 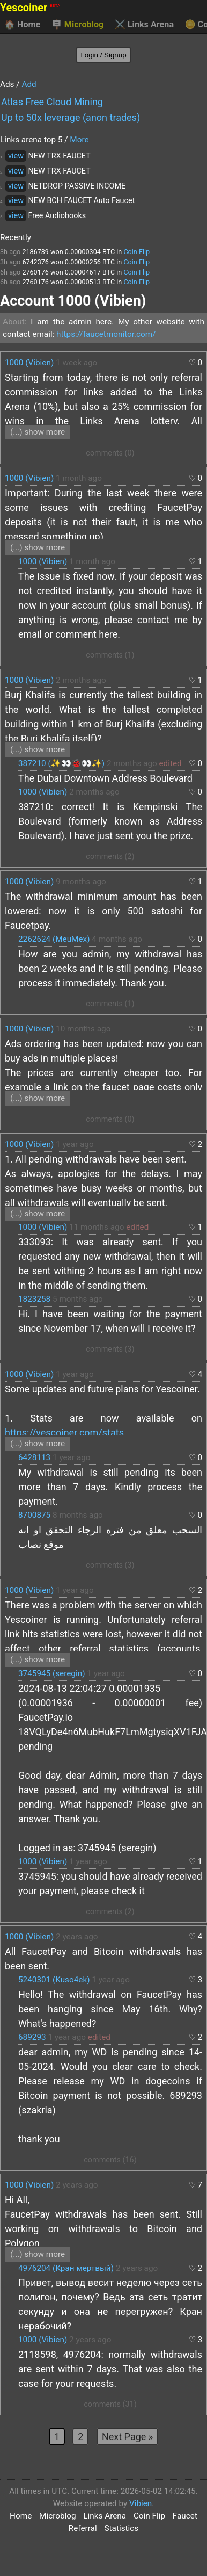 I want to click on Home, so click(x=22, y=24).